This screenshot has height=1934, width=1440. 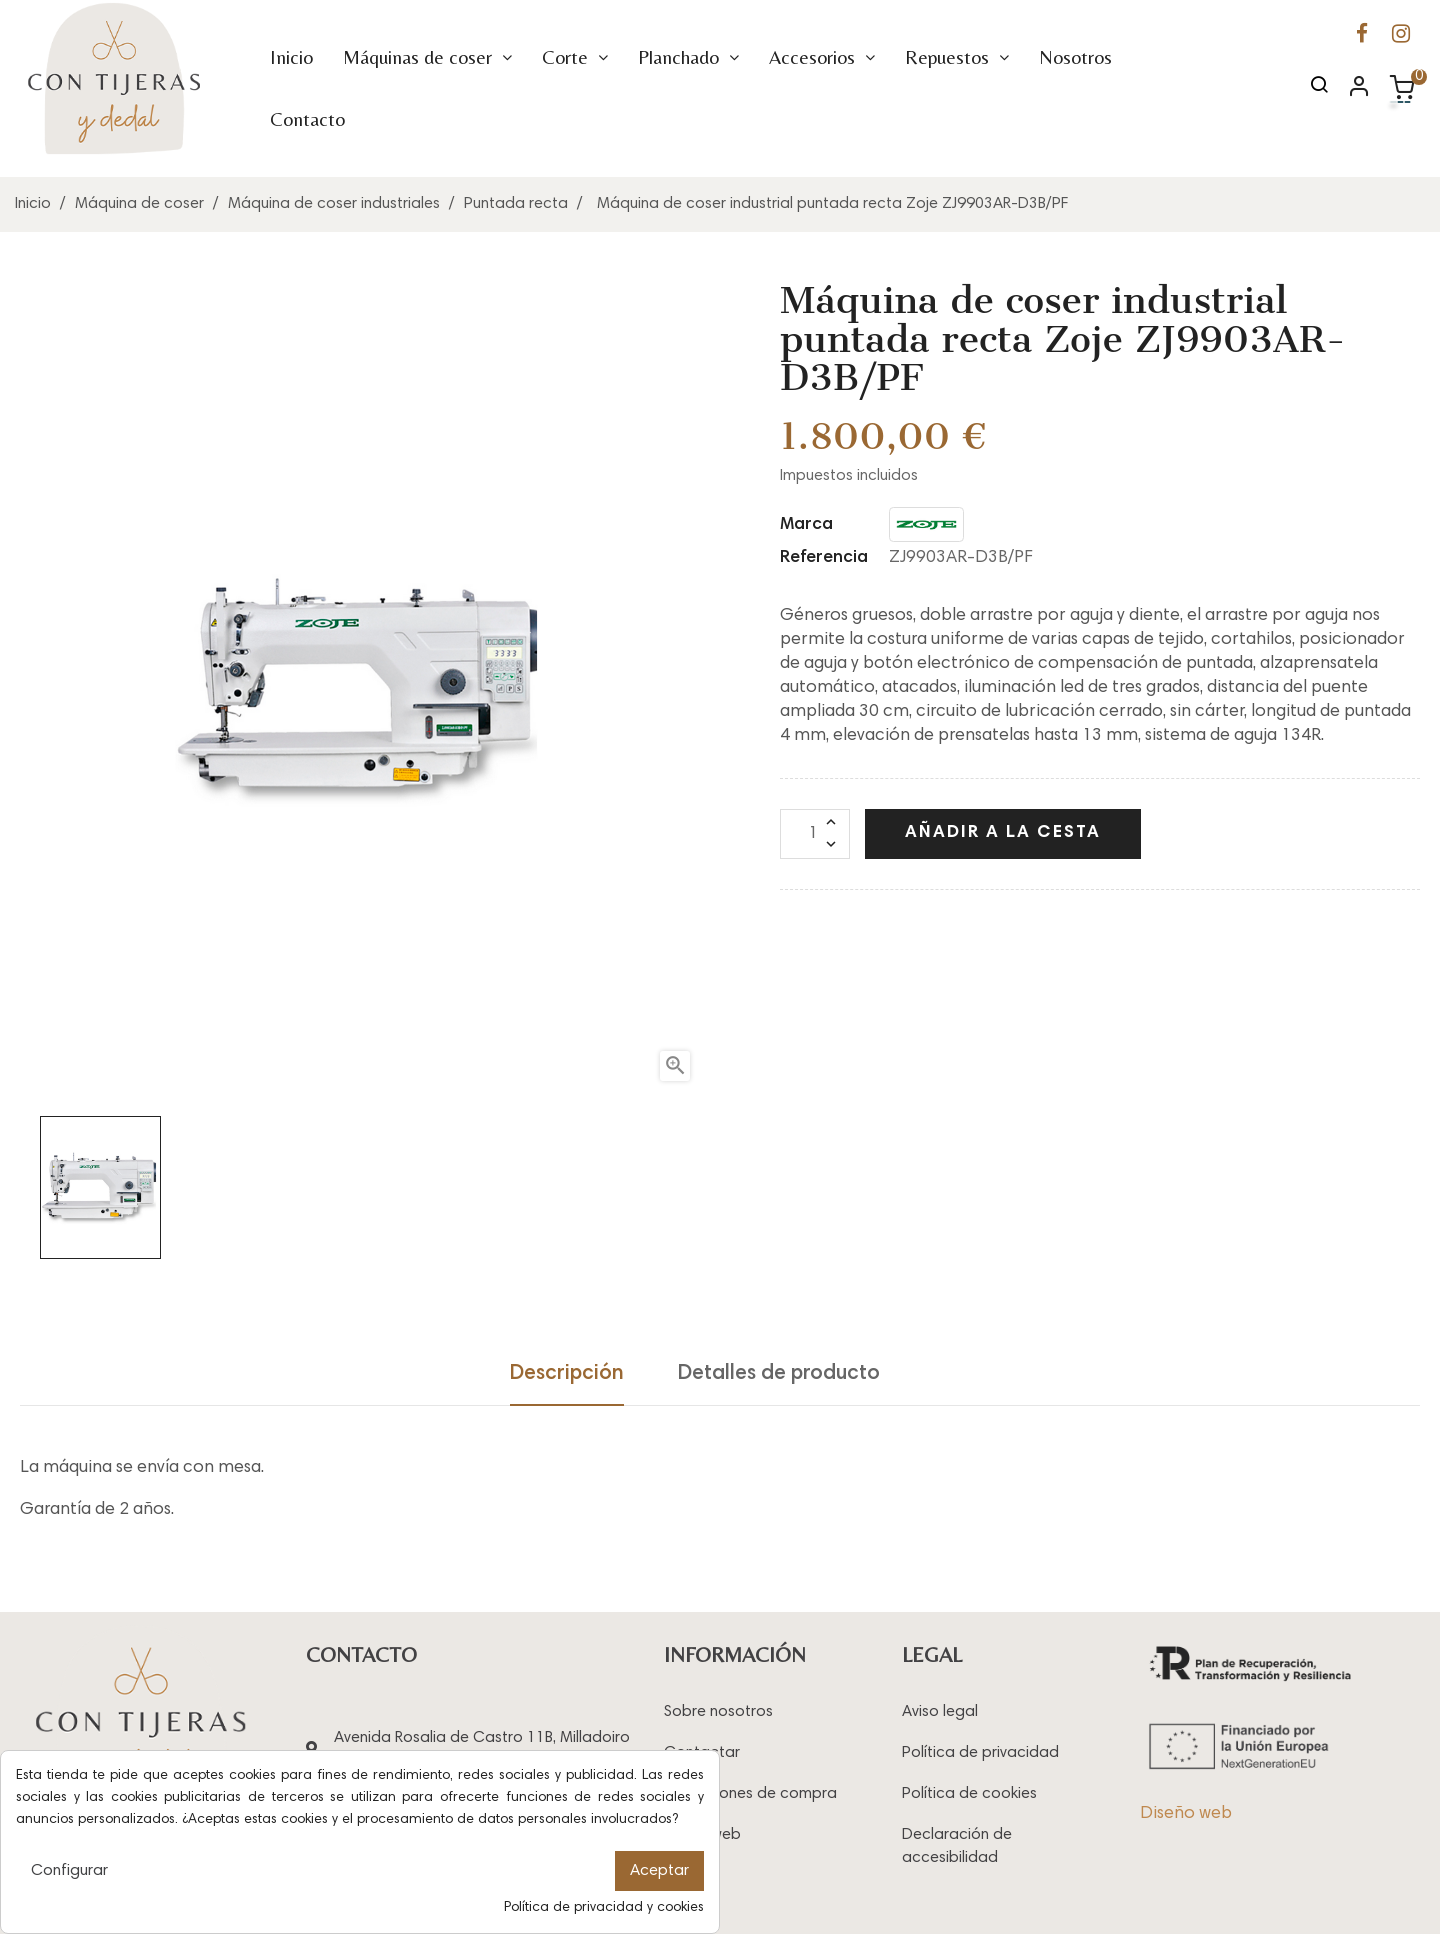 What do you see at coordinates (702, 1835) in the screenshot?
I see `Mapa web` at bounding box center [702, 1835].